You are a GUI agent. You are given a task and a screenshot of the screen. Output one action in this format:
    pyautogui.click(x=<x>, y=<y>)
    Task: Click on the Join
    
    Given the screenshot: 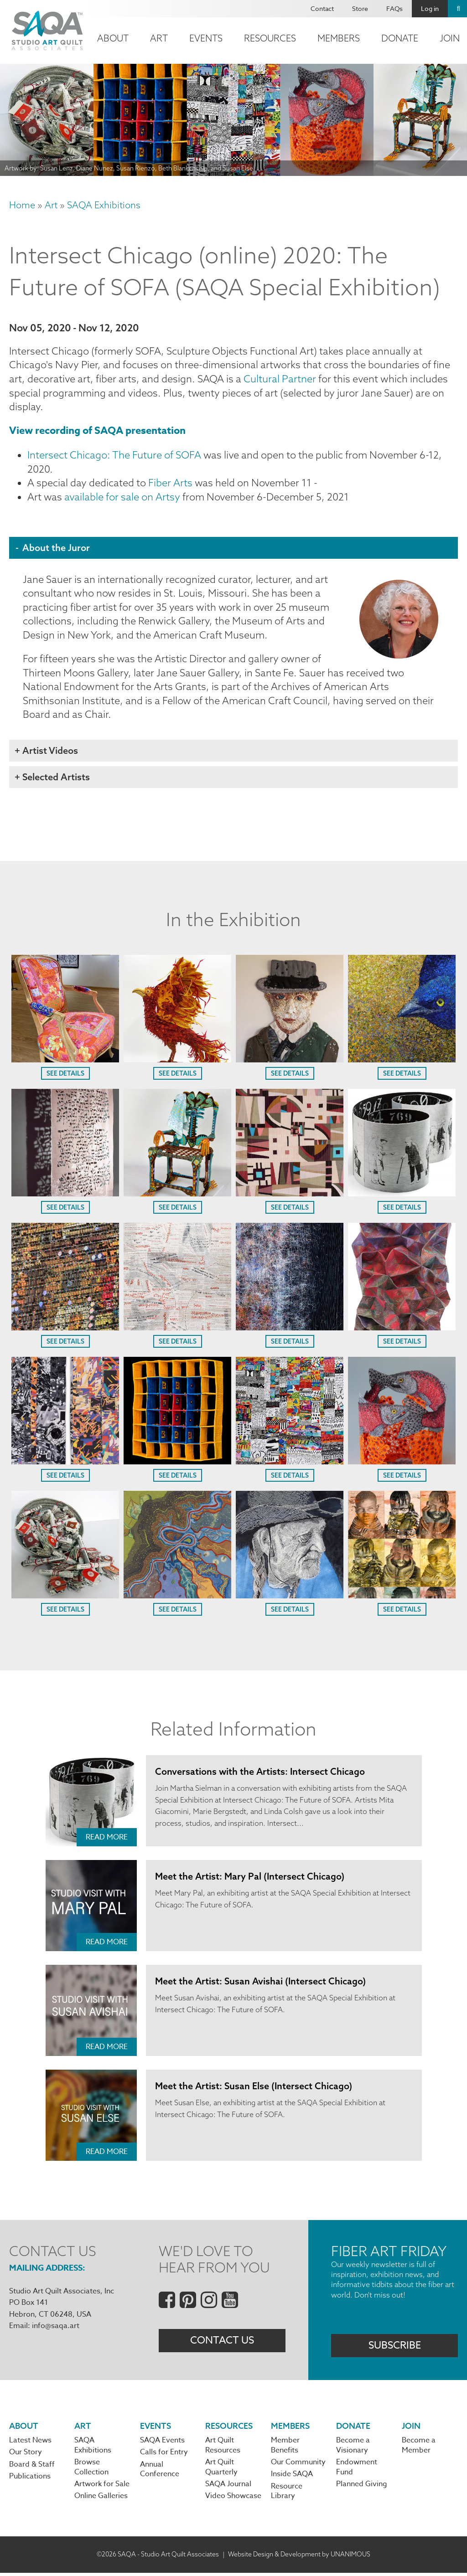 What is the action you would take?
    pyautogui.click(x=411, y=2428)
    